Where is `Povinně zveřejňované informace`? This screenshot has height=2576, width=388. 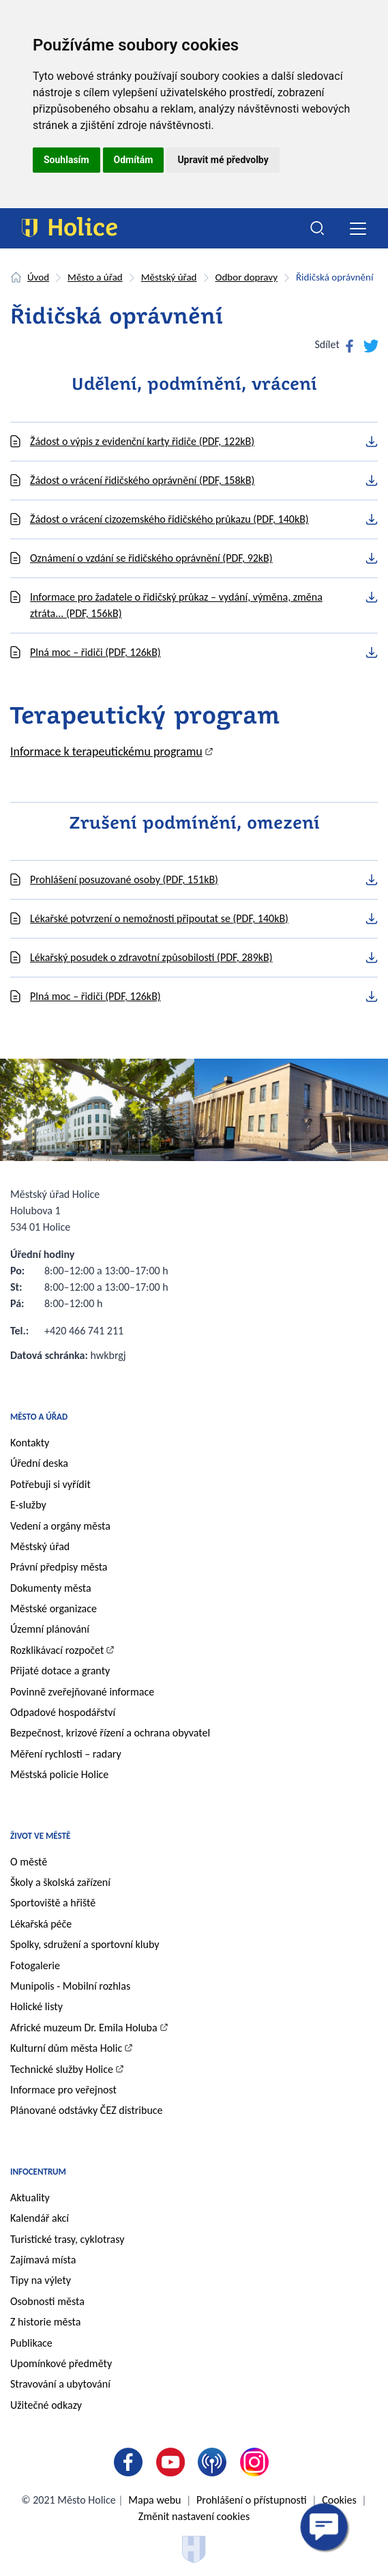
Povinně zveřejňované informace is located at coordinates (82, 1691).